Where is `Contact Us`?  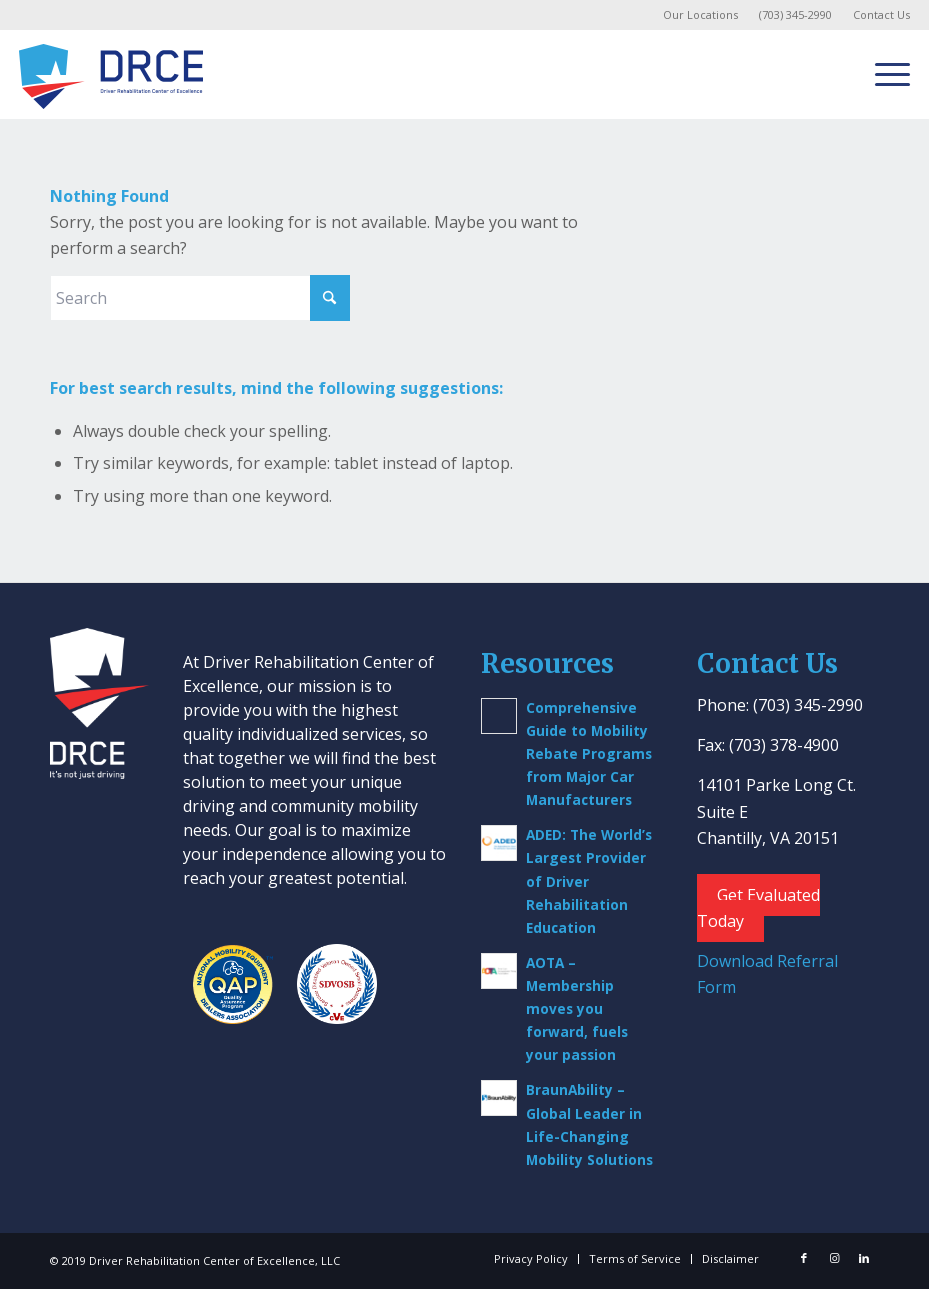 Contact Us is located at coordinates (881, 14).